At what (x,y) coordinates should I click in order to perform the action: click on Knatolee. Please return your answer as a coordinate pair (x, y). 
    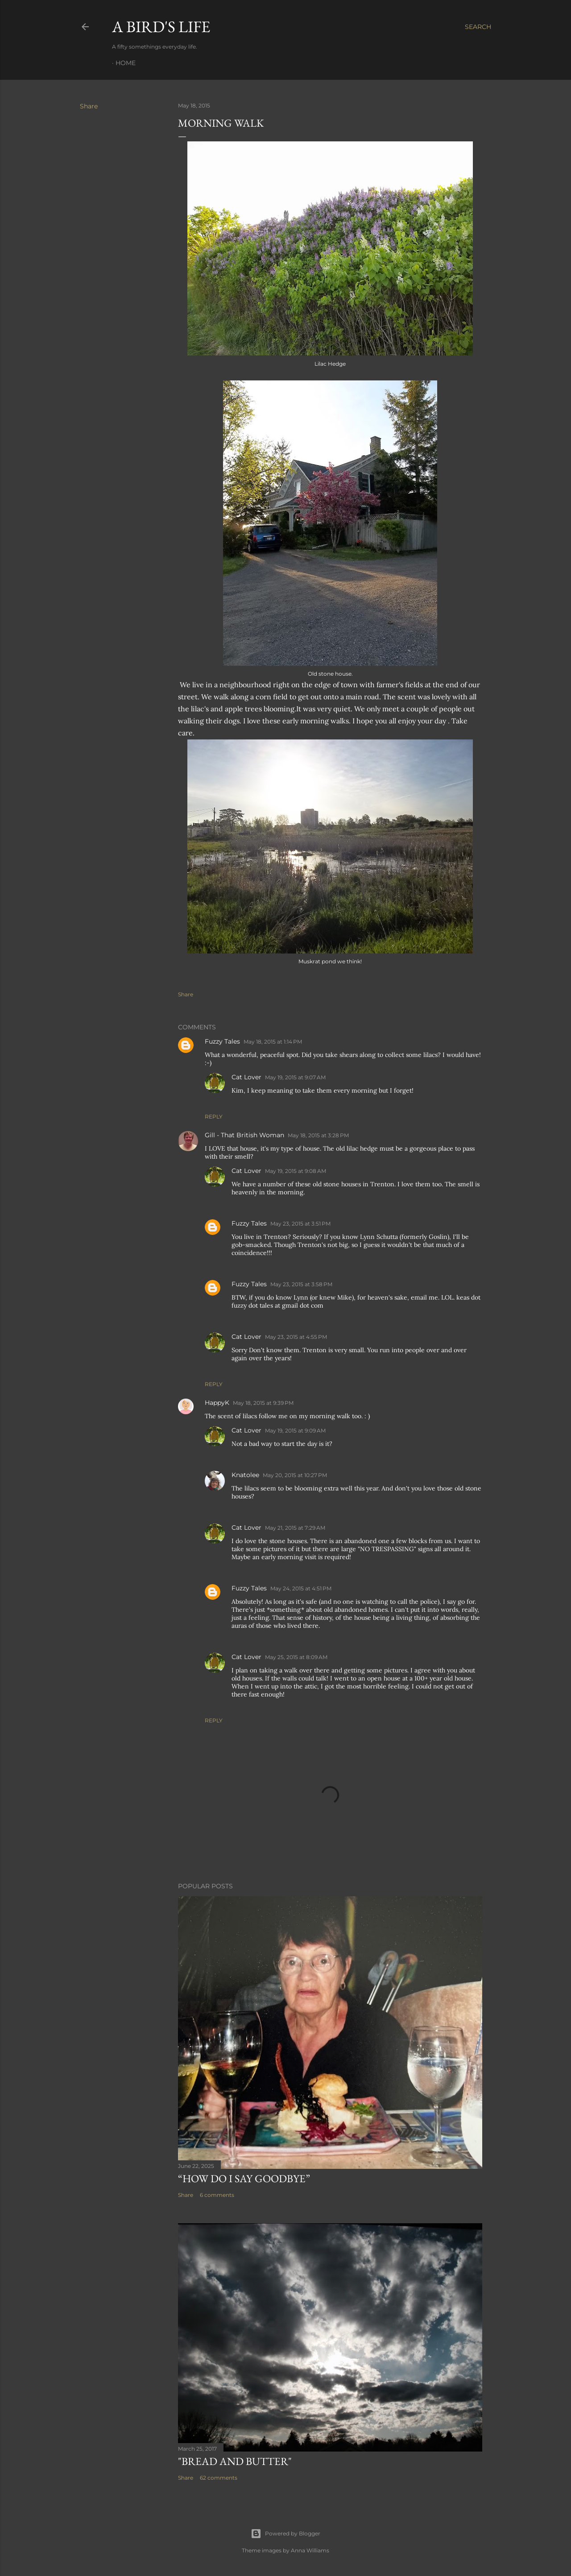
    Looking at the image, I should click on (245, 1475).